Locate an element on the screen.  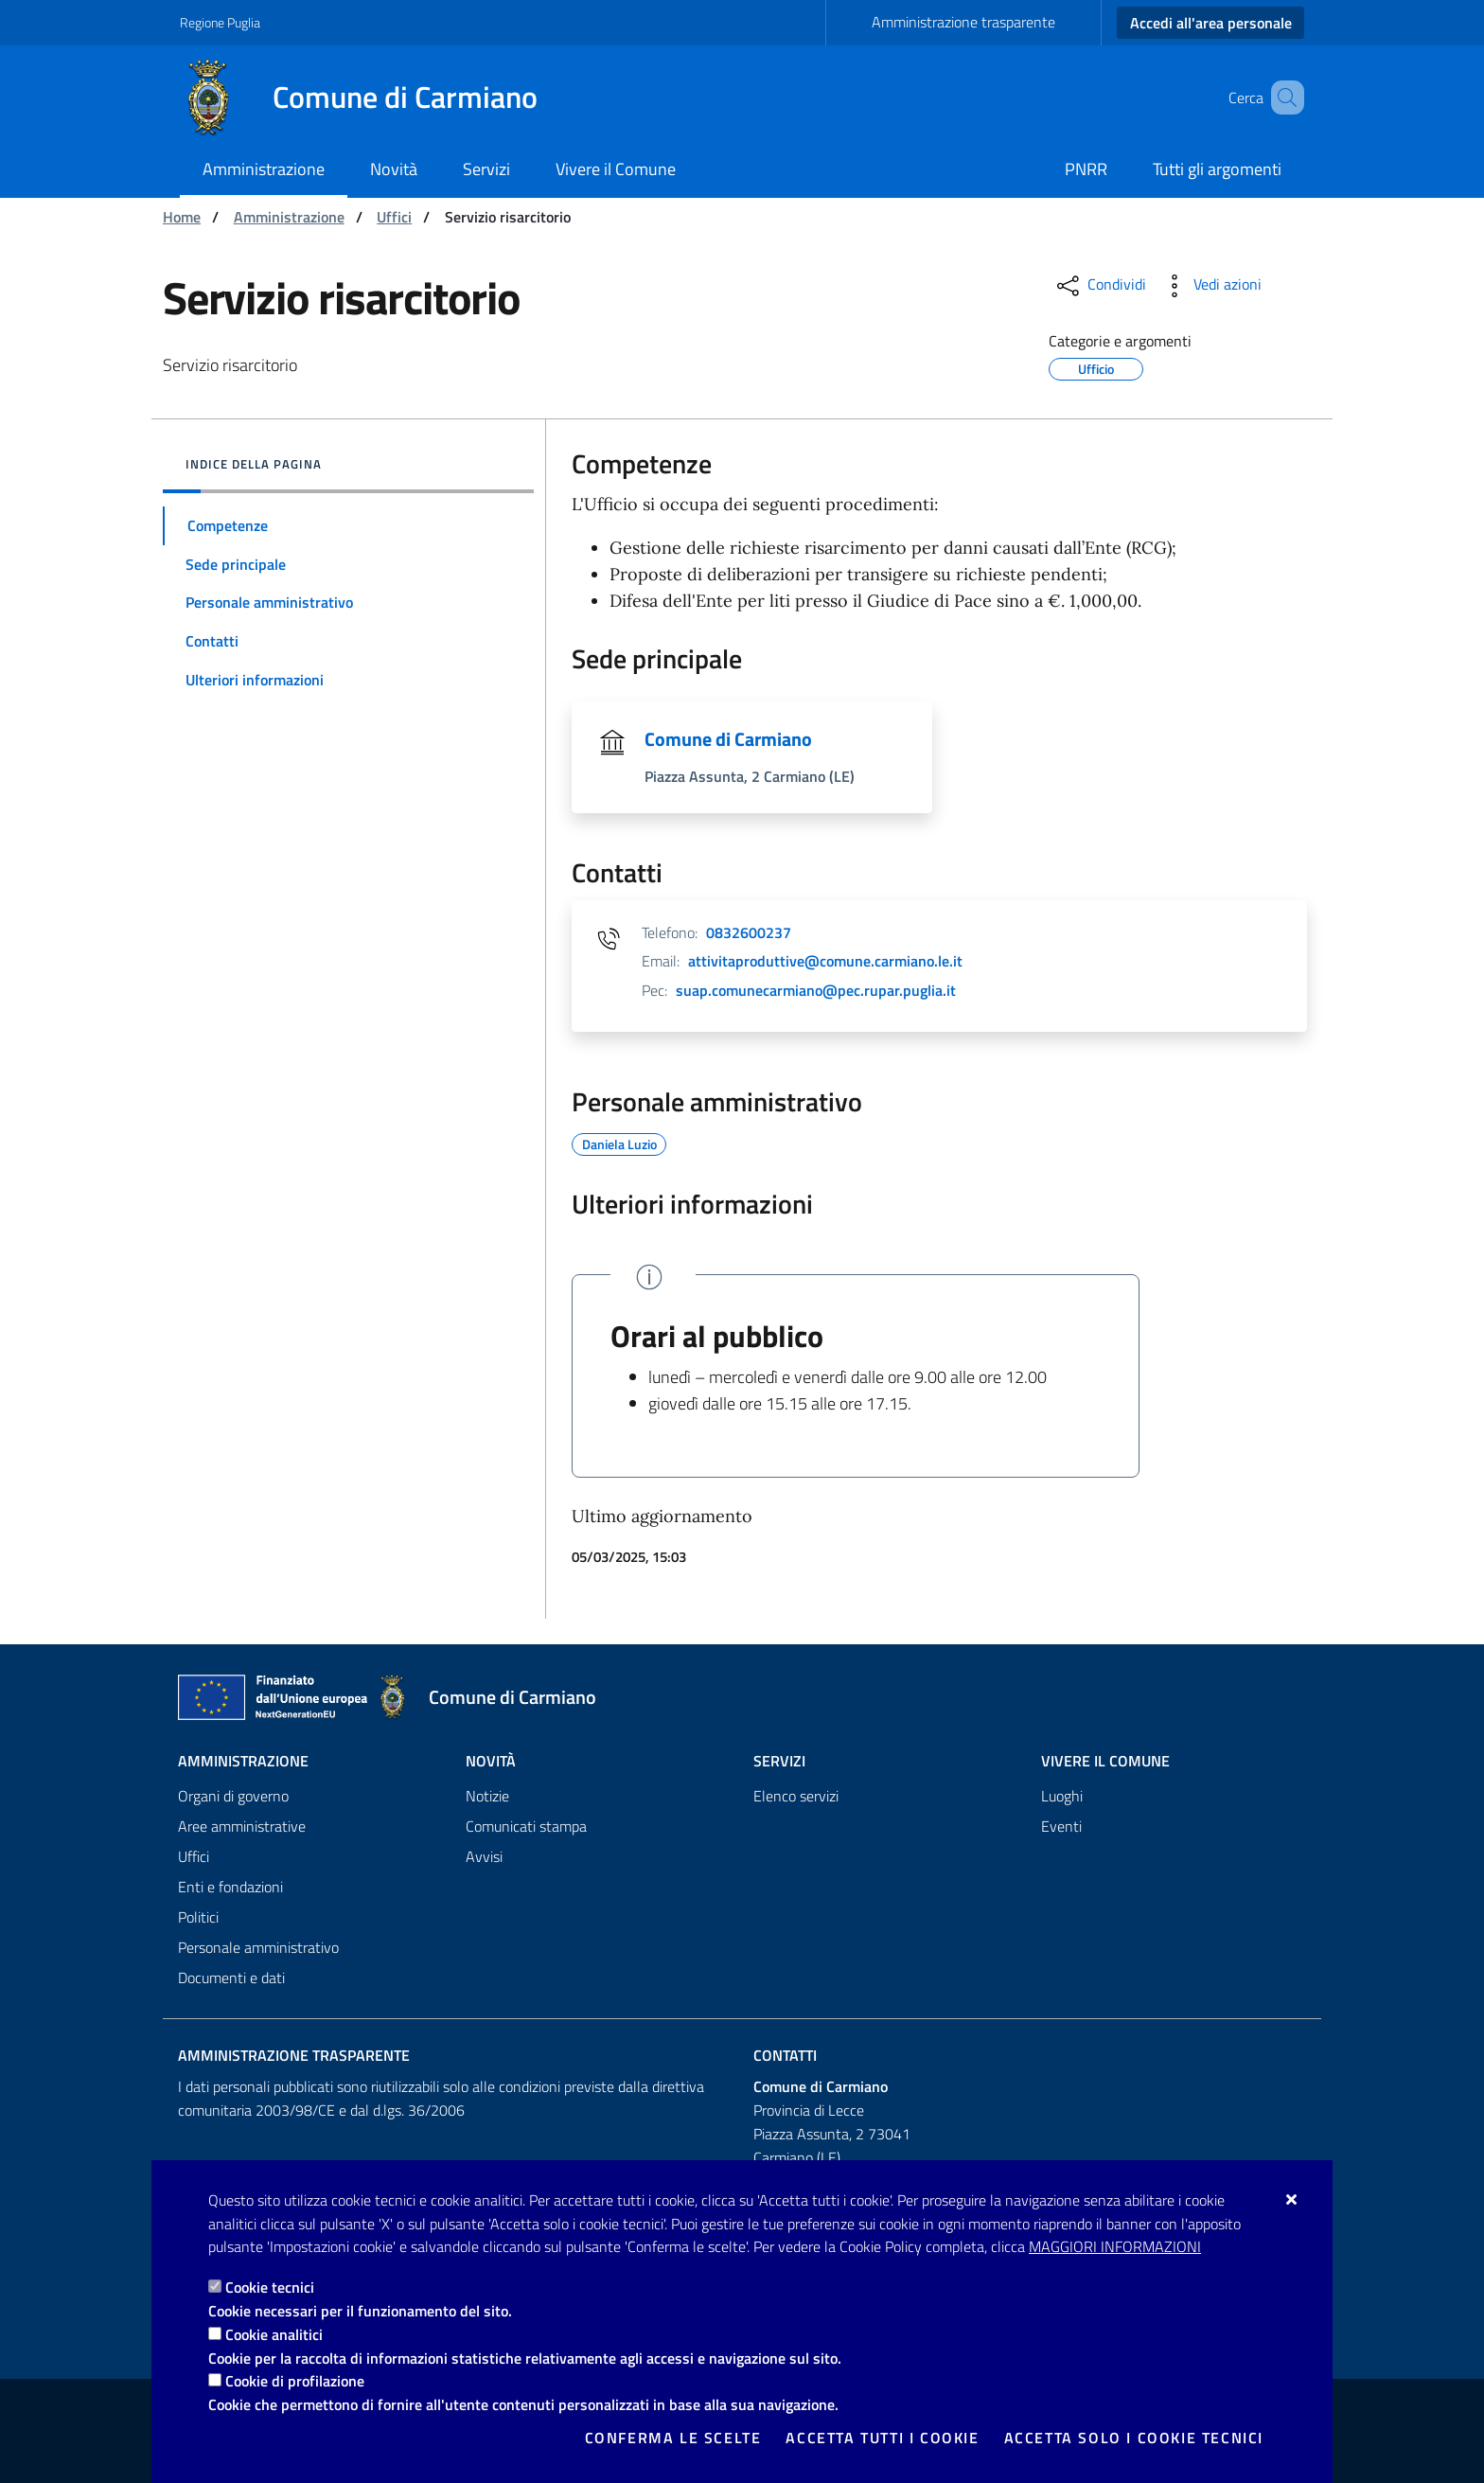
Aree amministrative is located at coordinates (242, 1826).